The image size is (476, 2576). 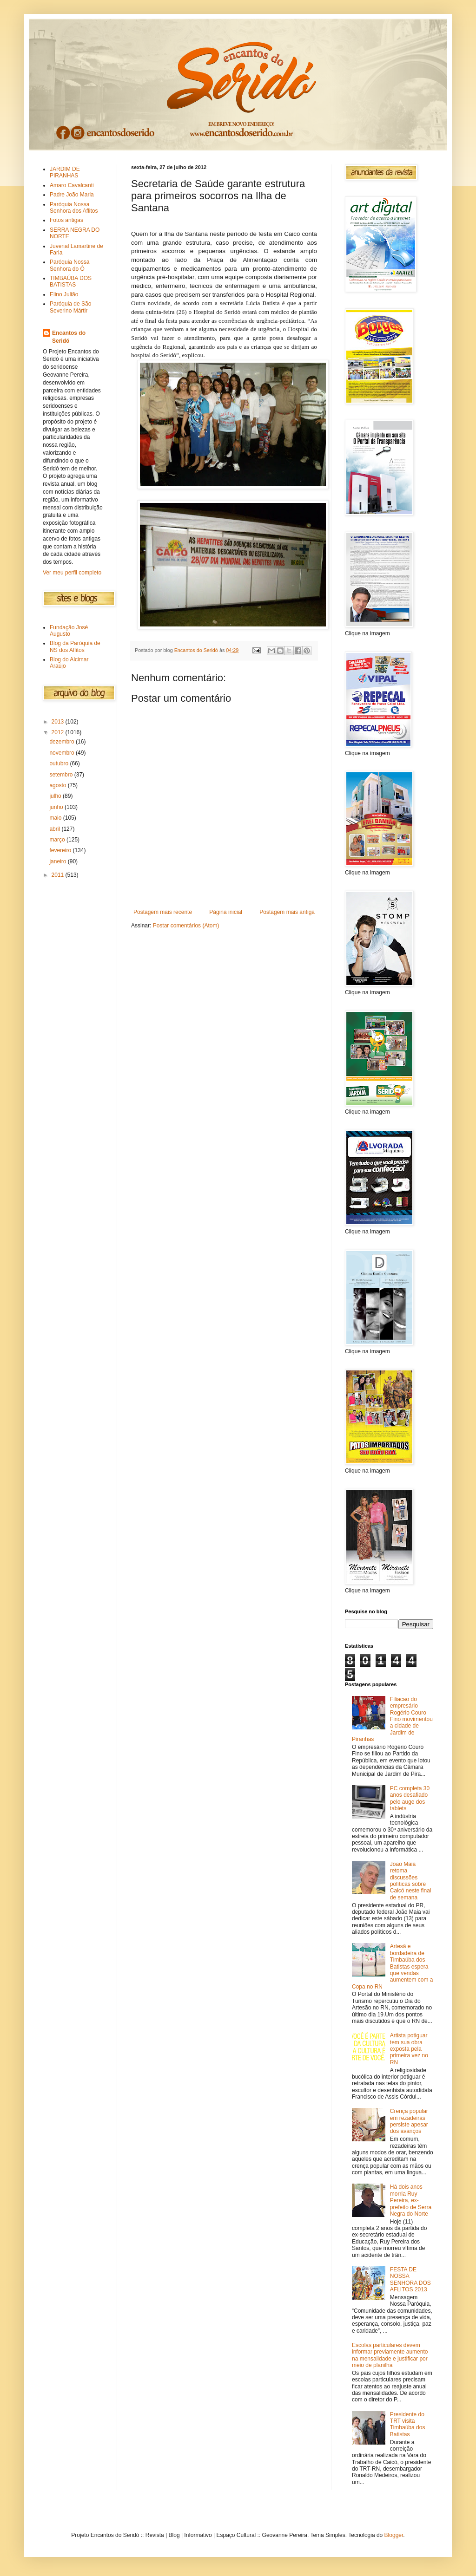 What do you see at coordinates (61, 850) in the screenshot?
I see `fevereiro` at bounding box center [61, 850].